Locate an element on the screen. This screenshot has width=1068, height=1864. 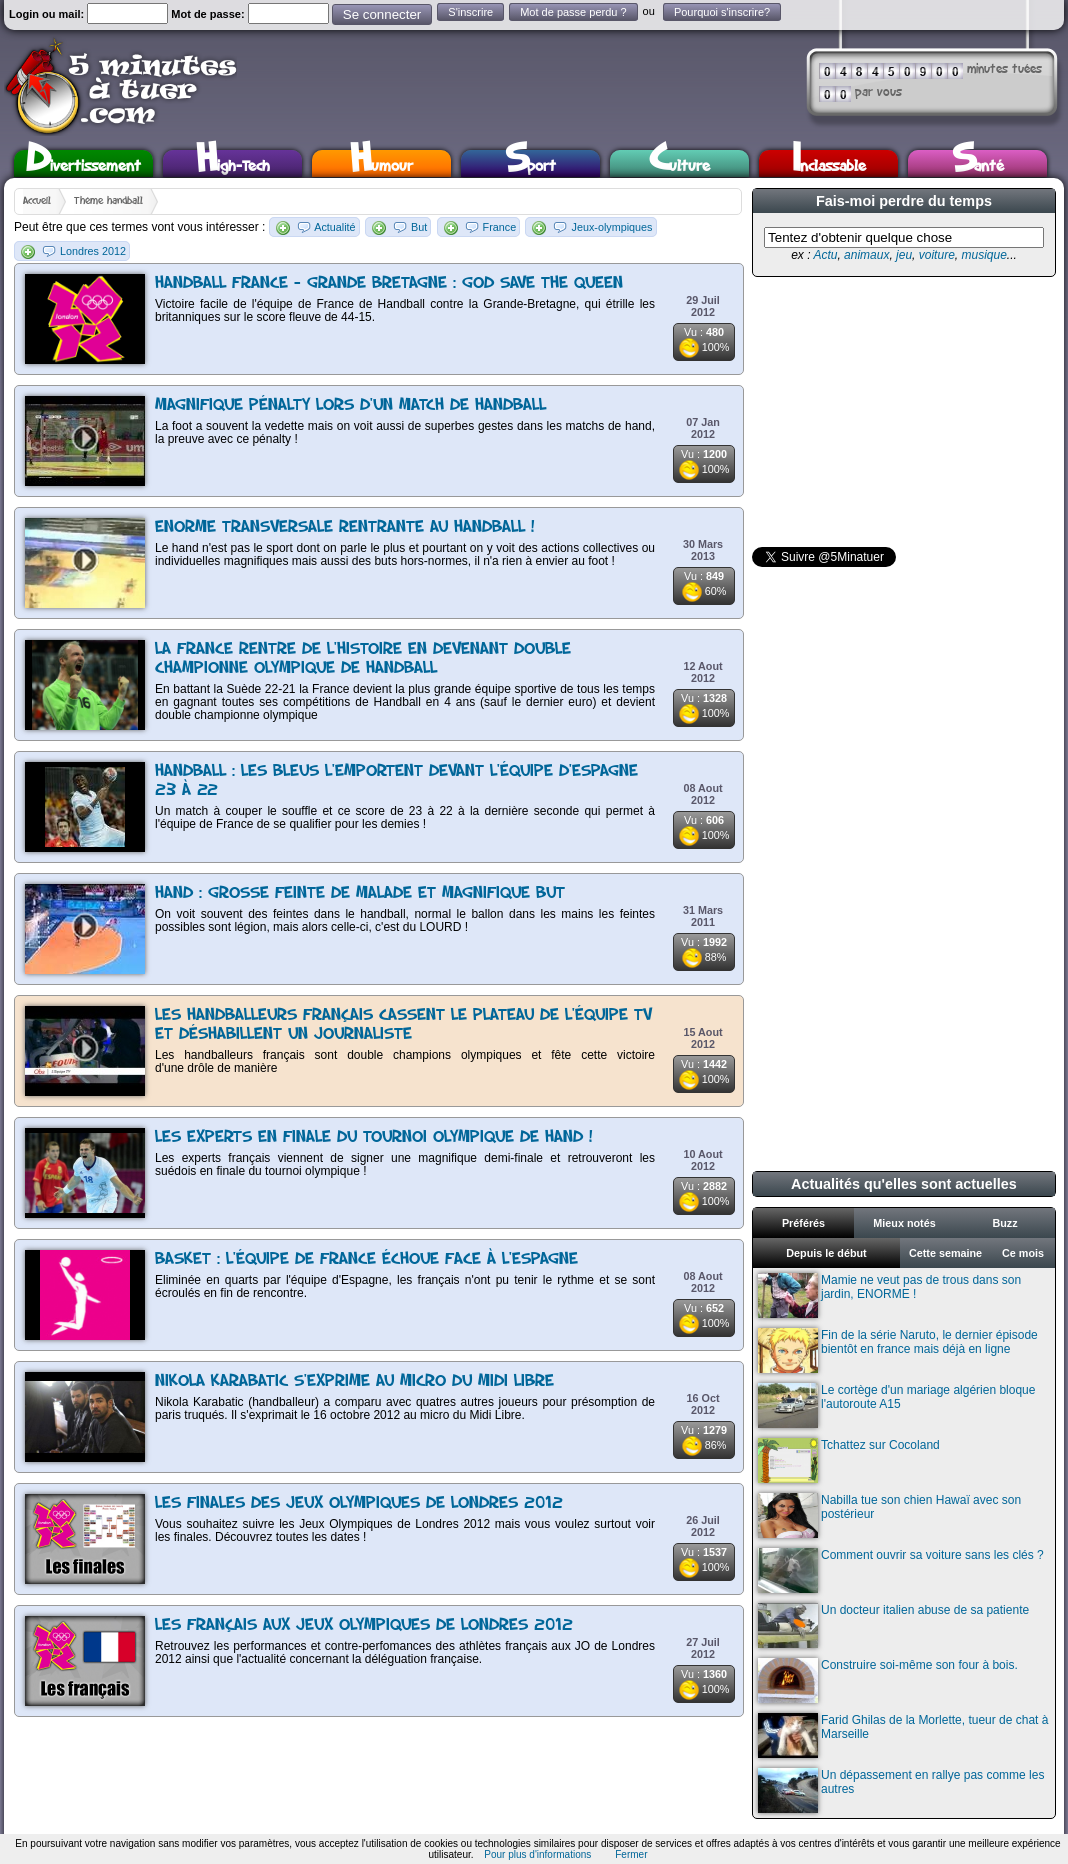
Humour is located at coordinates (381, 163).